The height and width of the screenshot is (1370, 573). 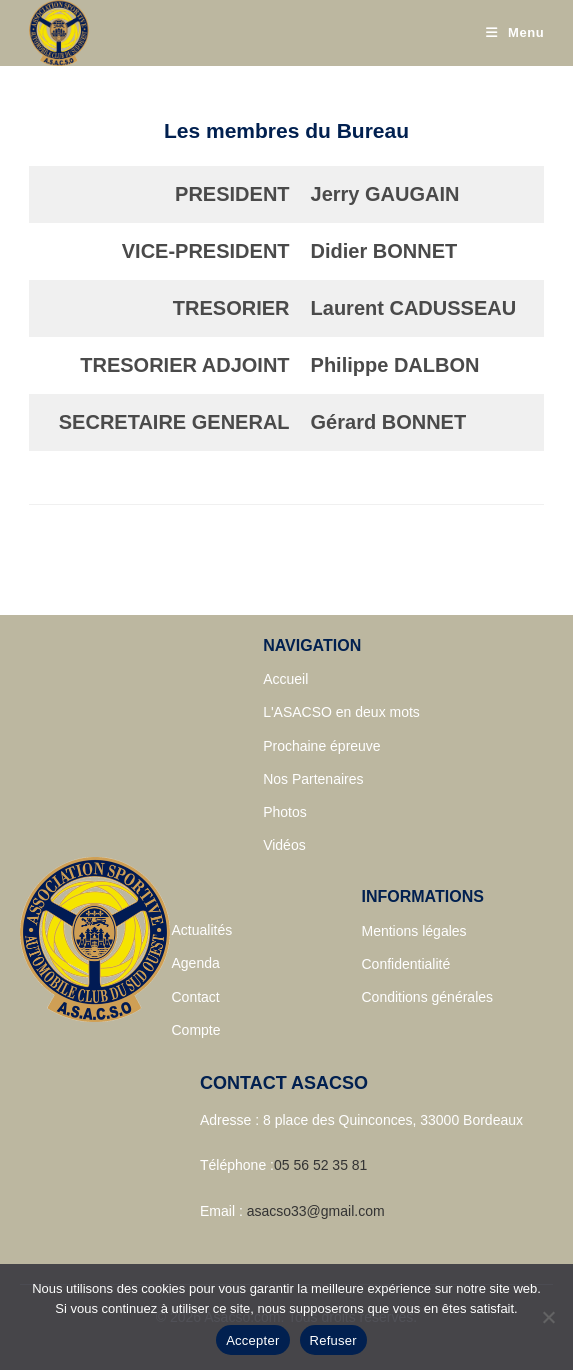 I want to click on [Menu mobile], so click(x=515, y=32).